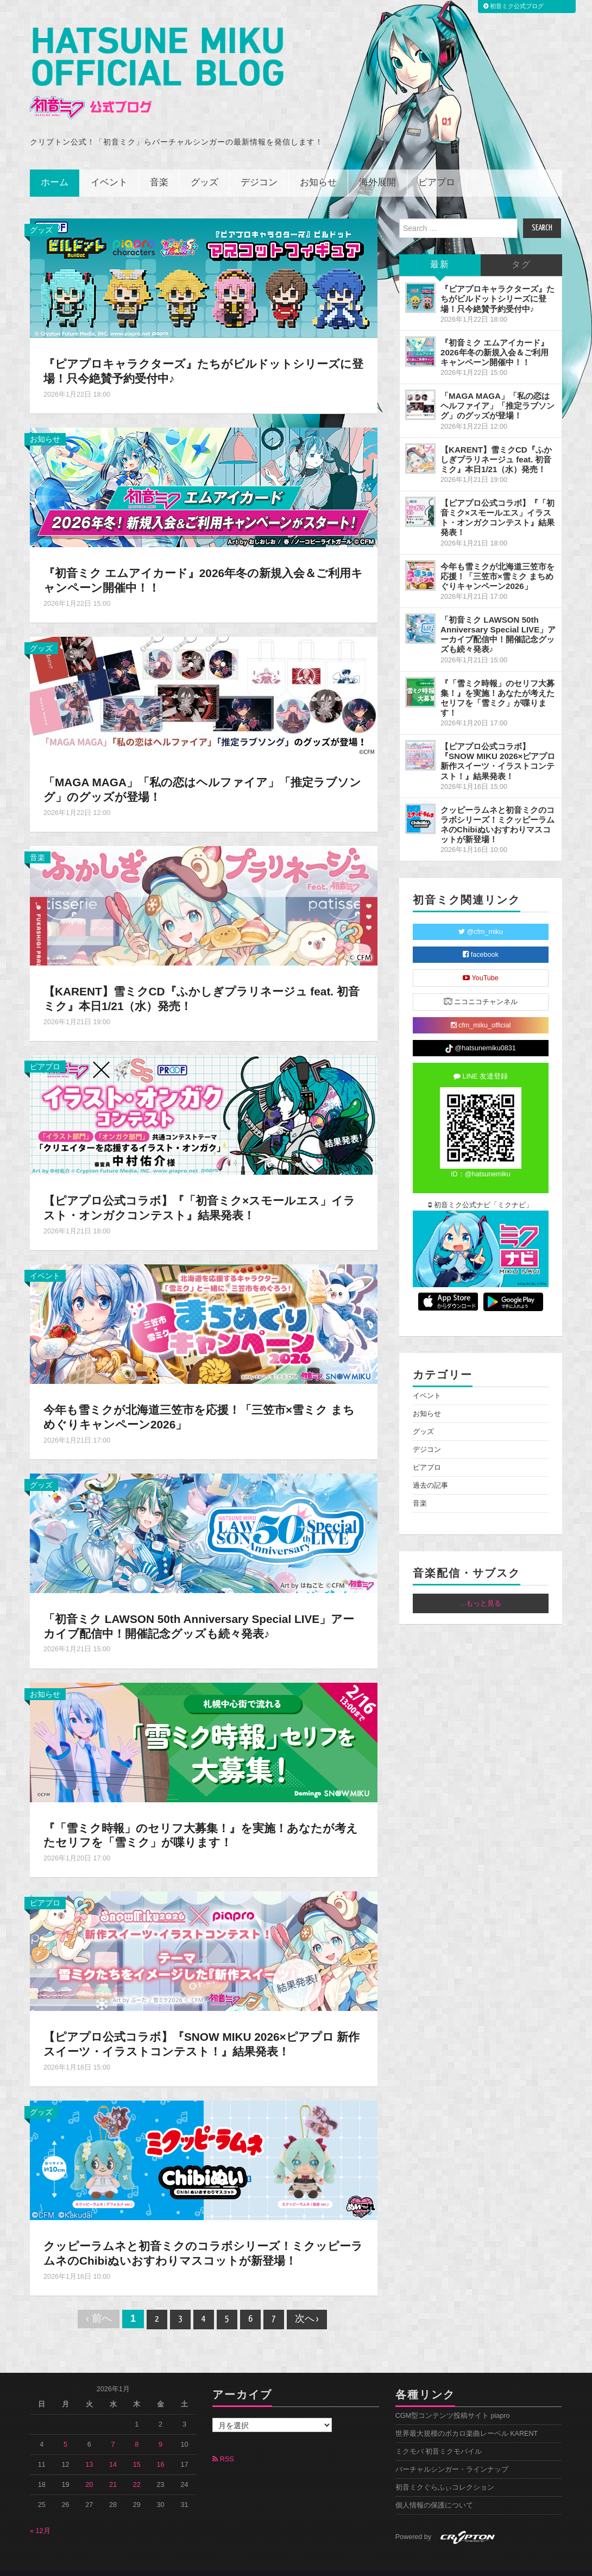  What do you see at coordinates (259, 168) in the screenshot?
I see `デジコン` at bounding box center [259, 168].